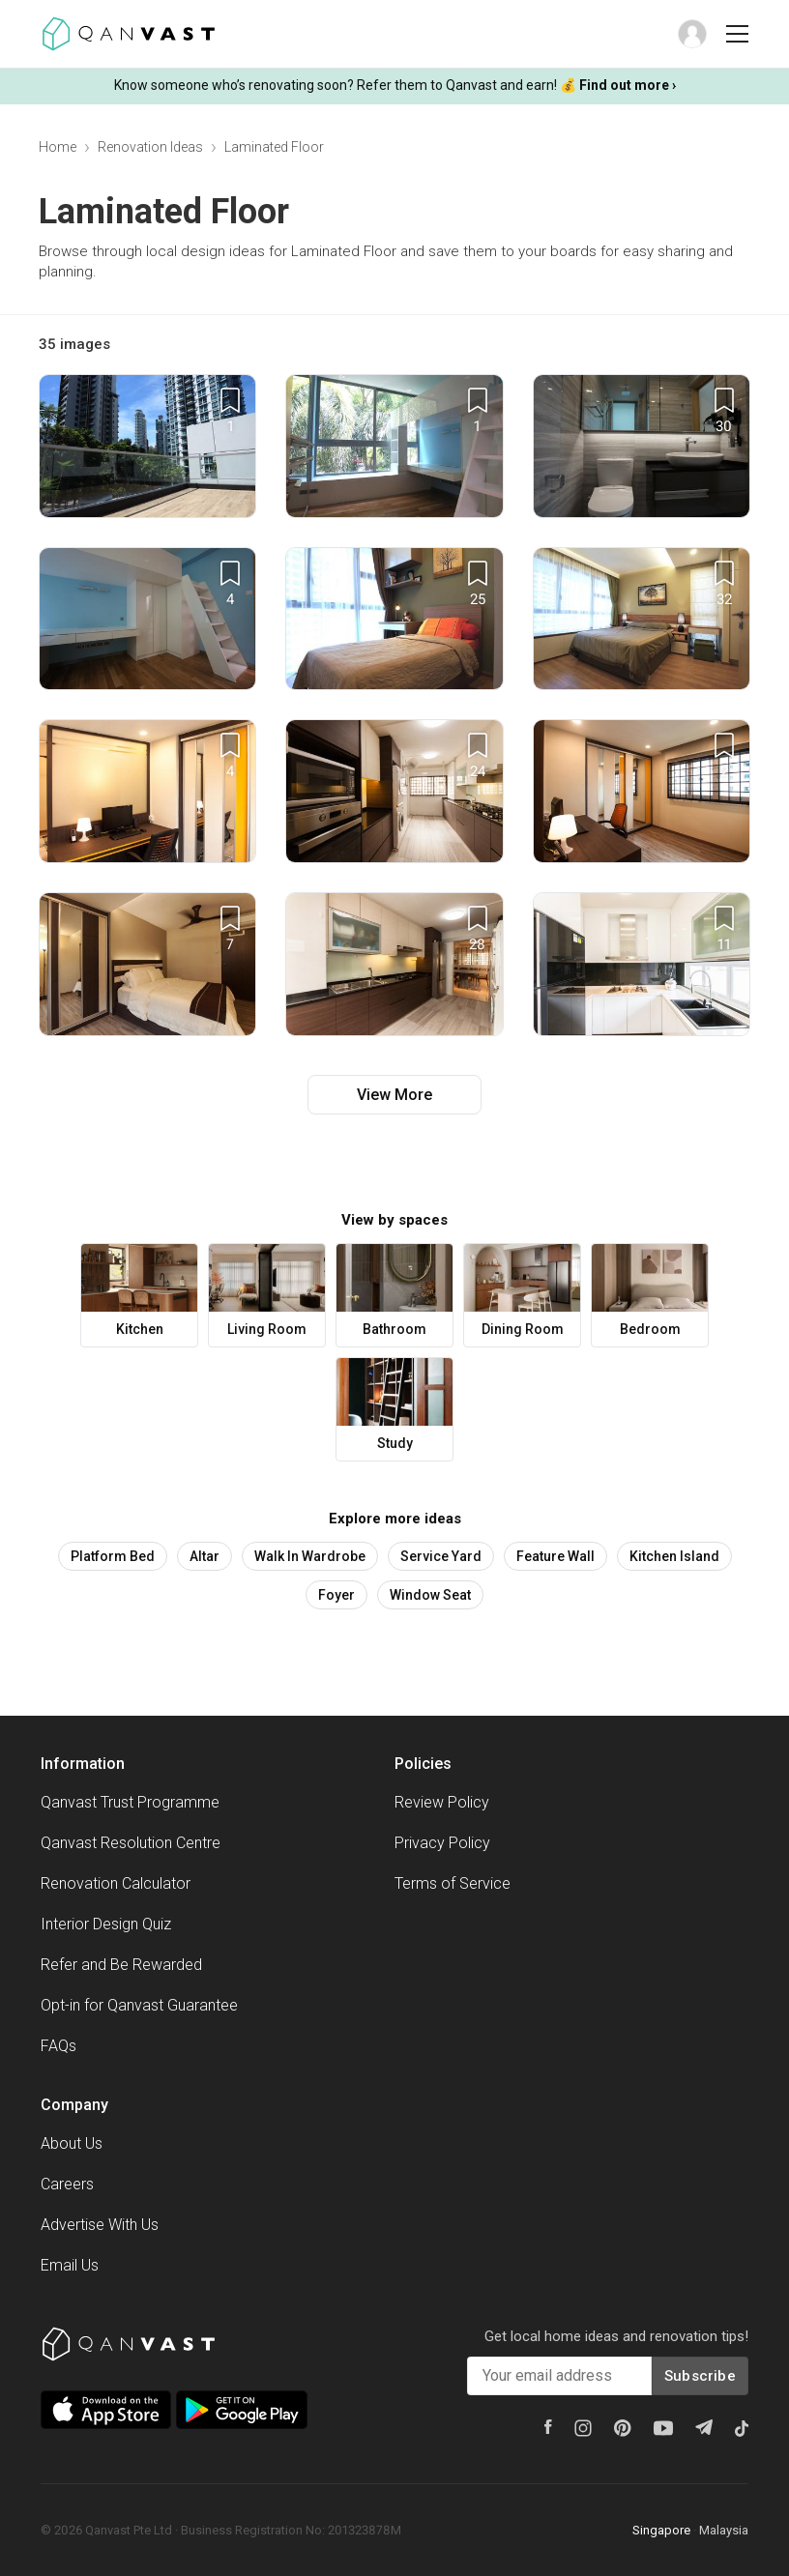 Image resolution: width=789 pixels, height=2576 pixels. Describe the element at coordinates (71, 2143) in the screenshot. I see `About Us` at that location.